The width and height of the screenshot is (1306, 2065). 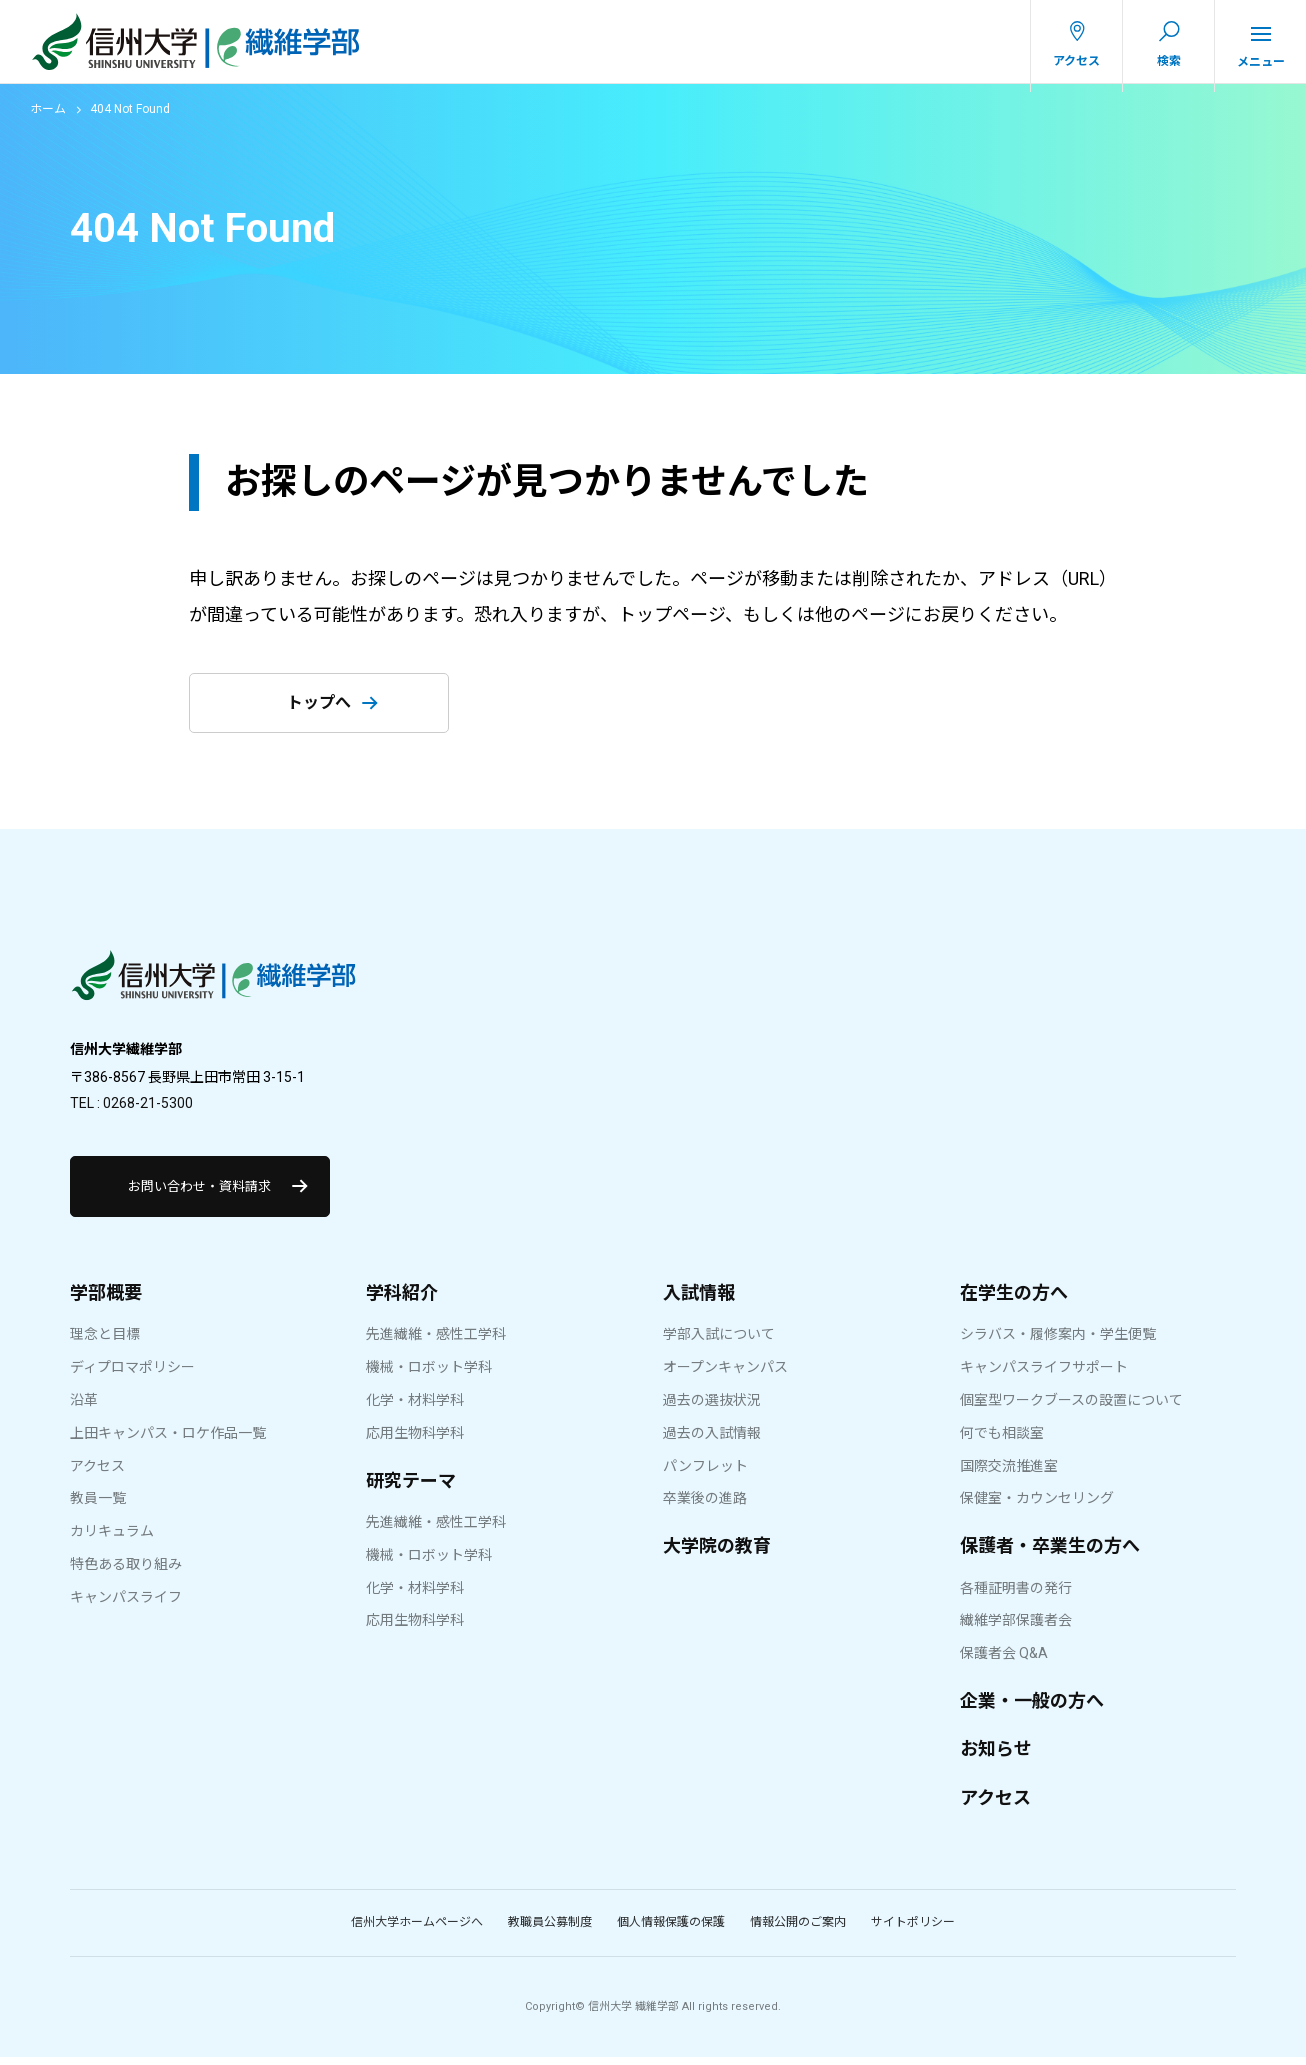 I want to click on 特色ある取り組み, so click(x=126, y=1572).